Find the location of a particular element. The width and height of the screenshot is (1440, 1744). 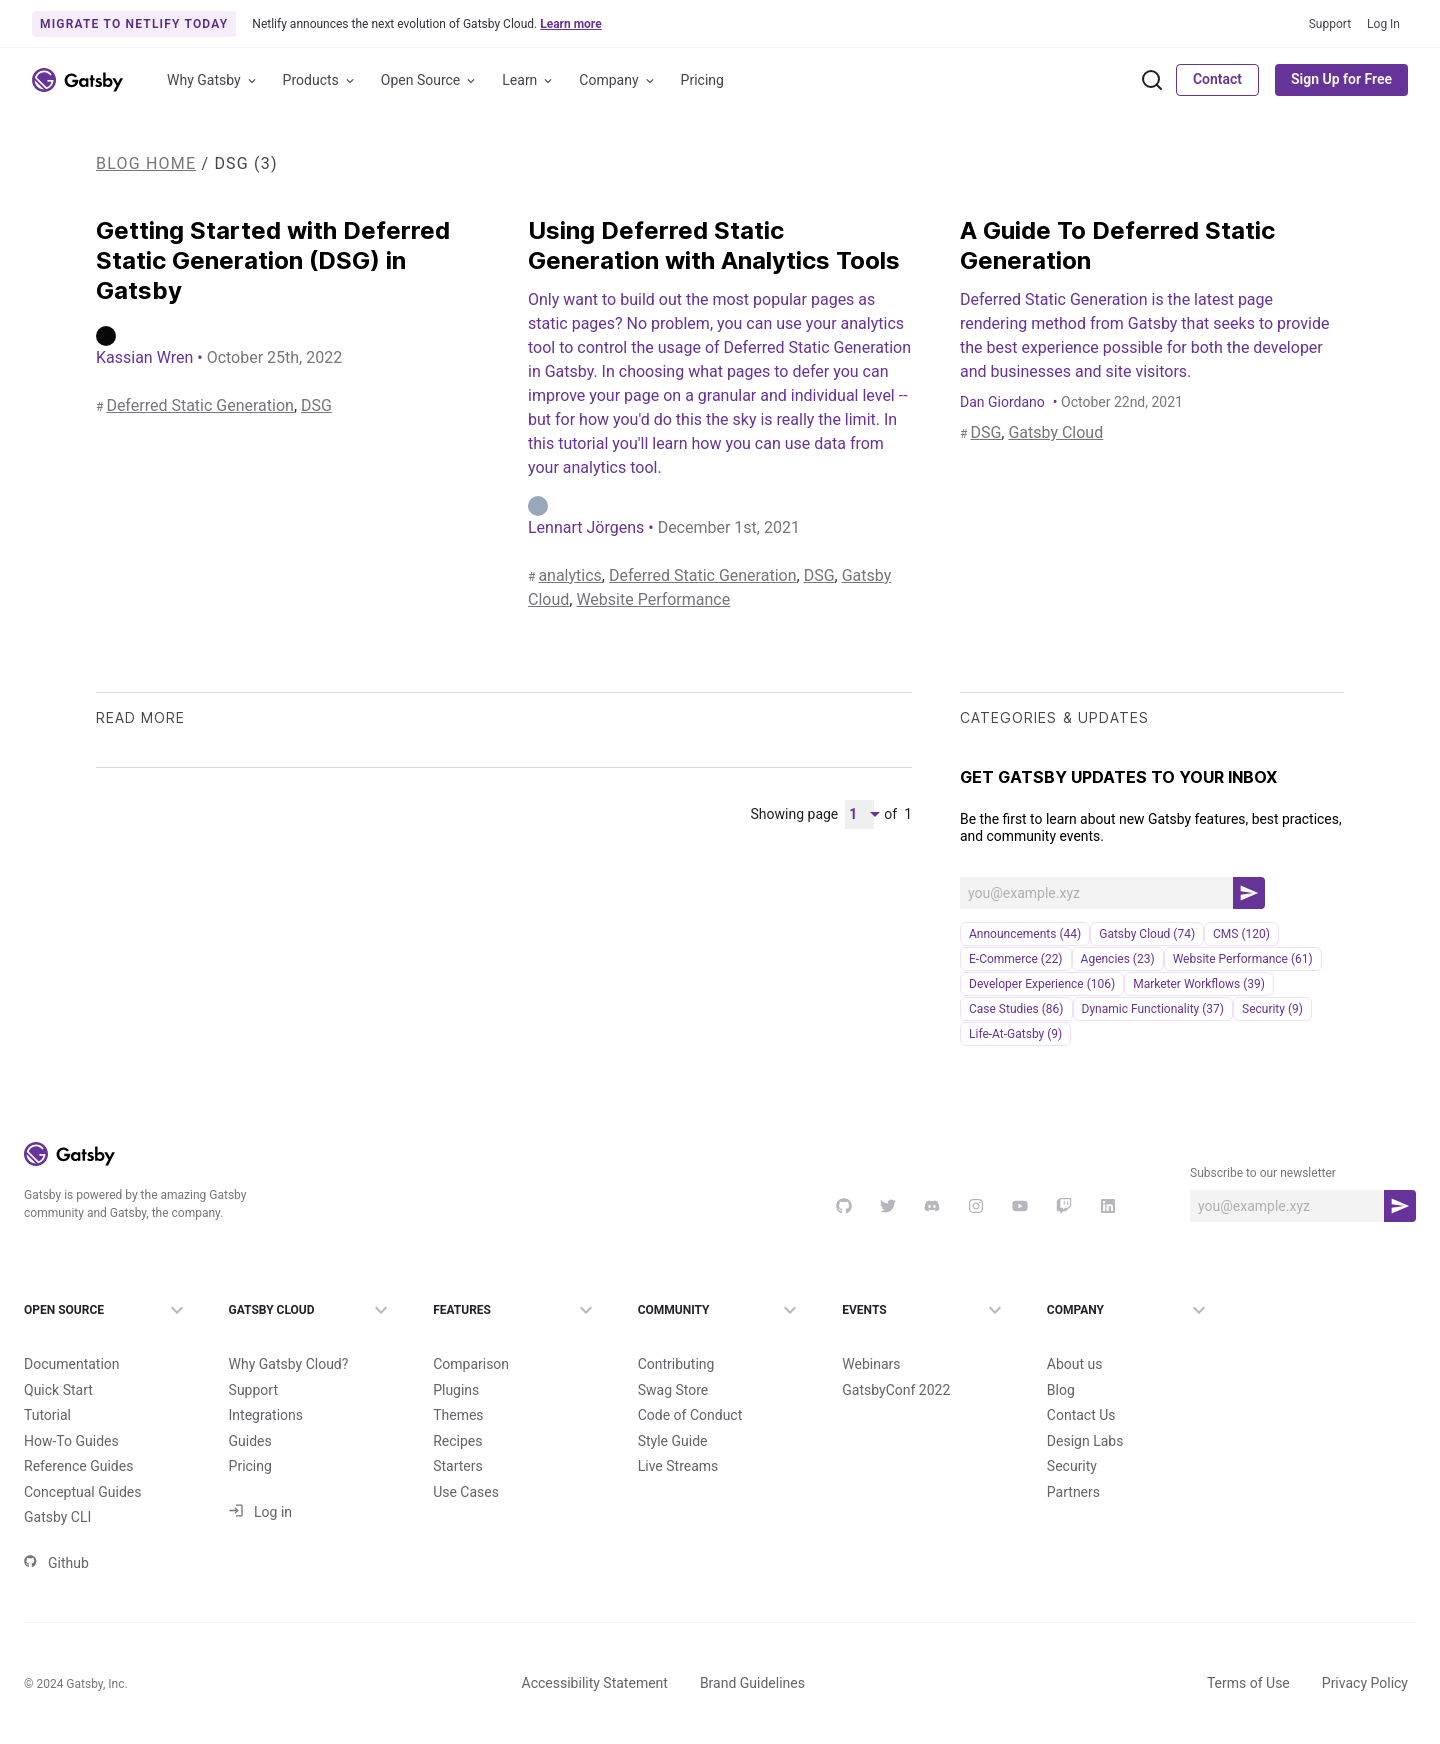

Integrations is located at coordinates (266, 1415).